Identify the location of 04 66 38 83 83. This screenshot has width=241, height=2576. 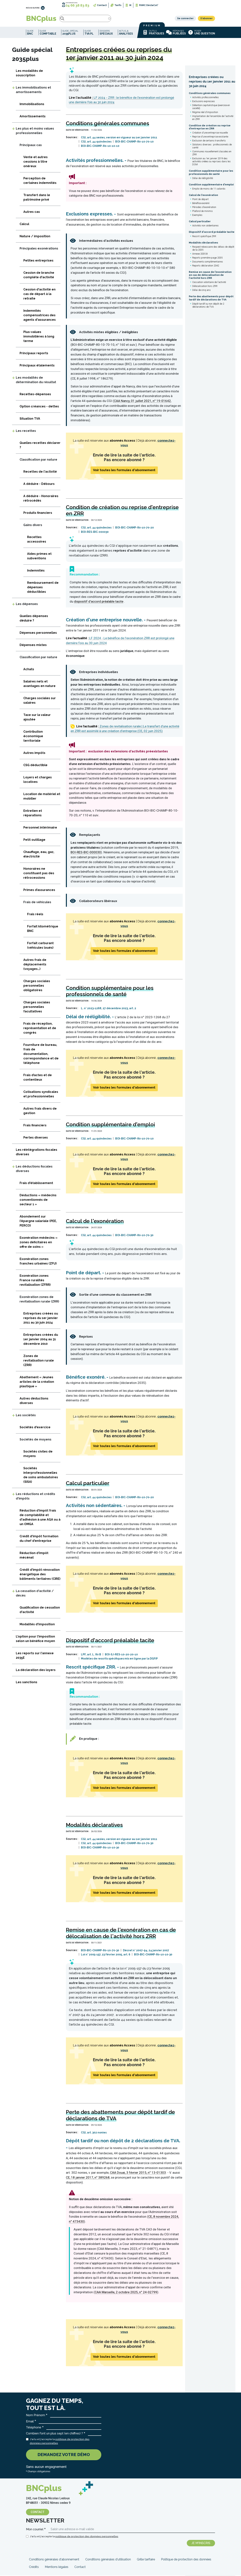
(77, 5).